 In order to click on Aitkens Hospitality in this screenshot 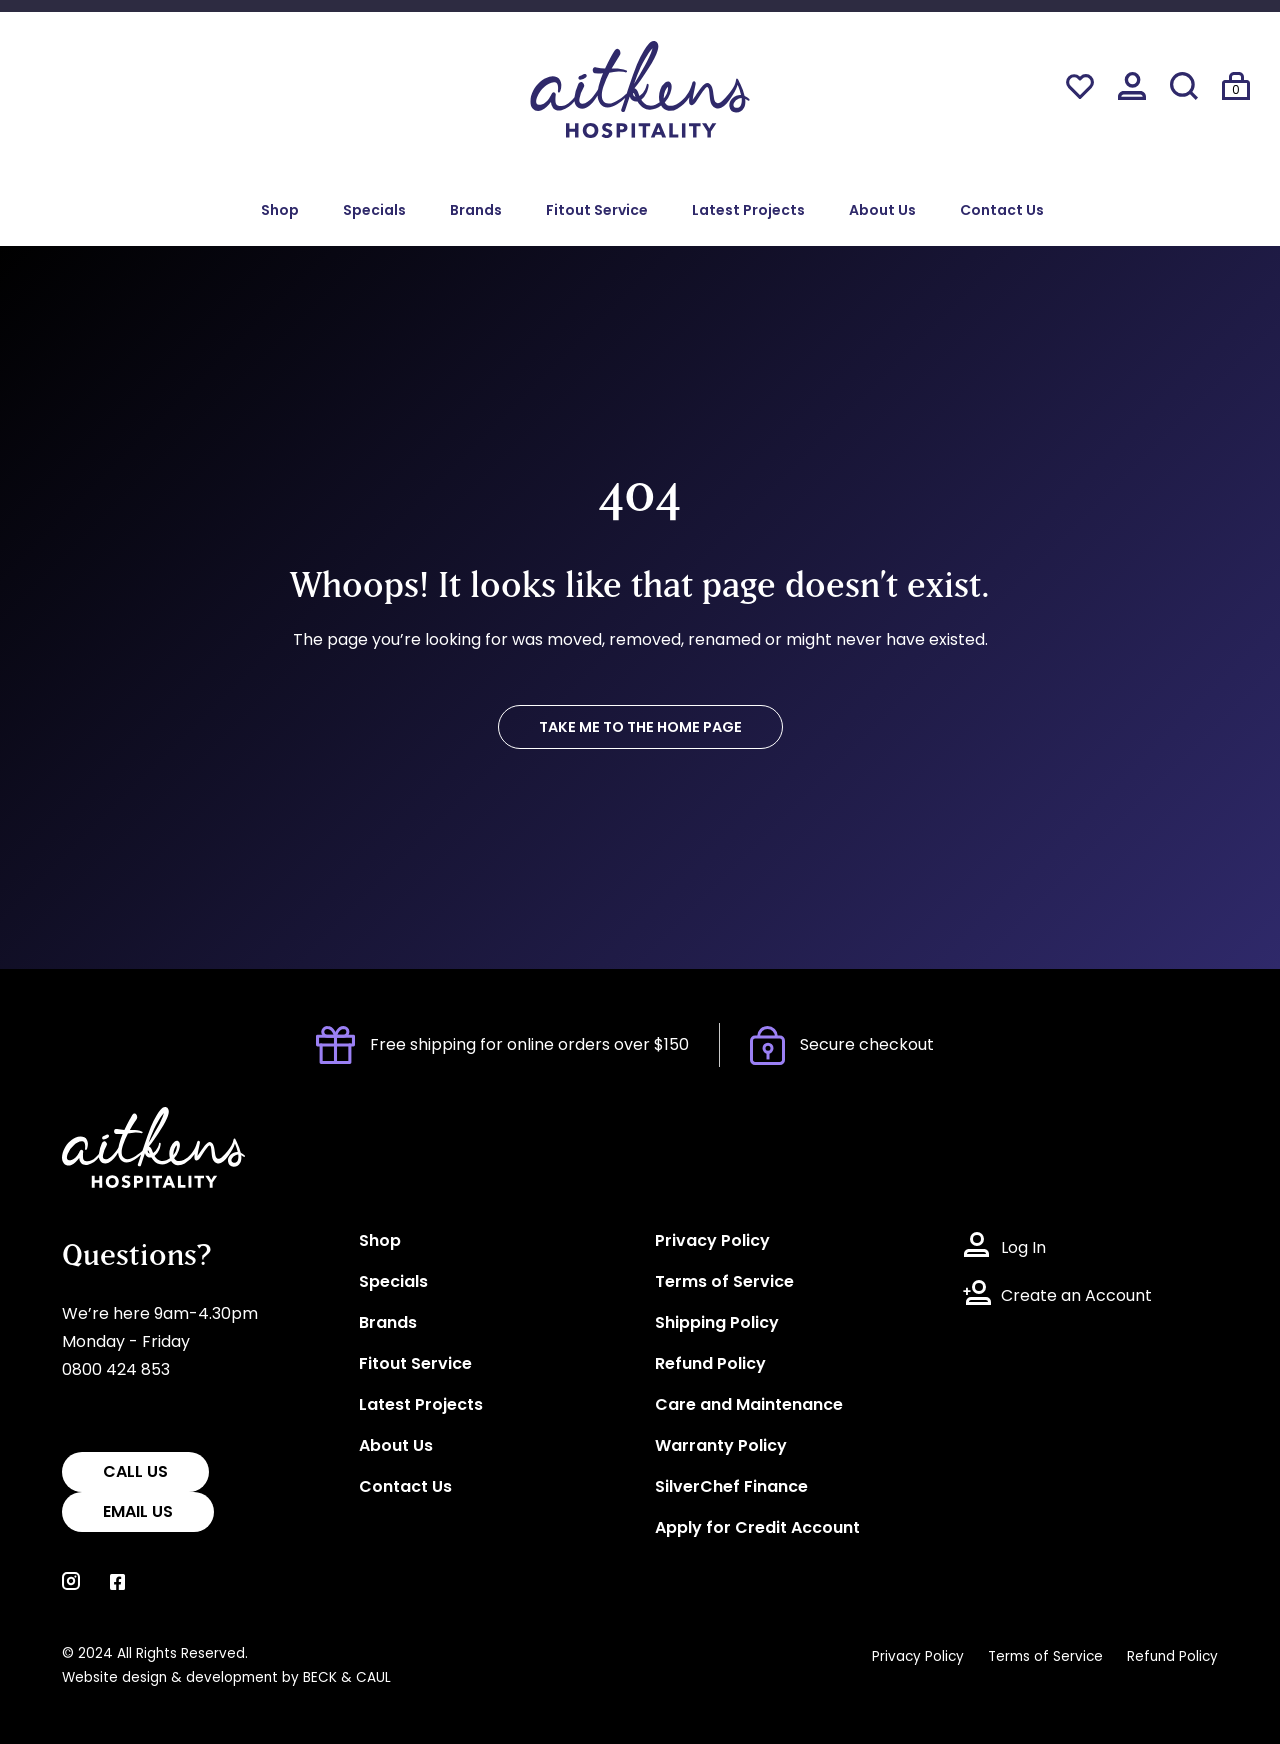, I will do `click(134, 1121)`.